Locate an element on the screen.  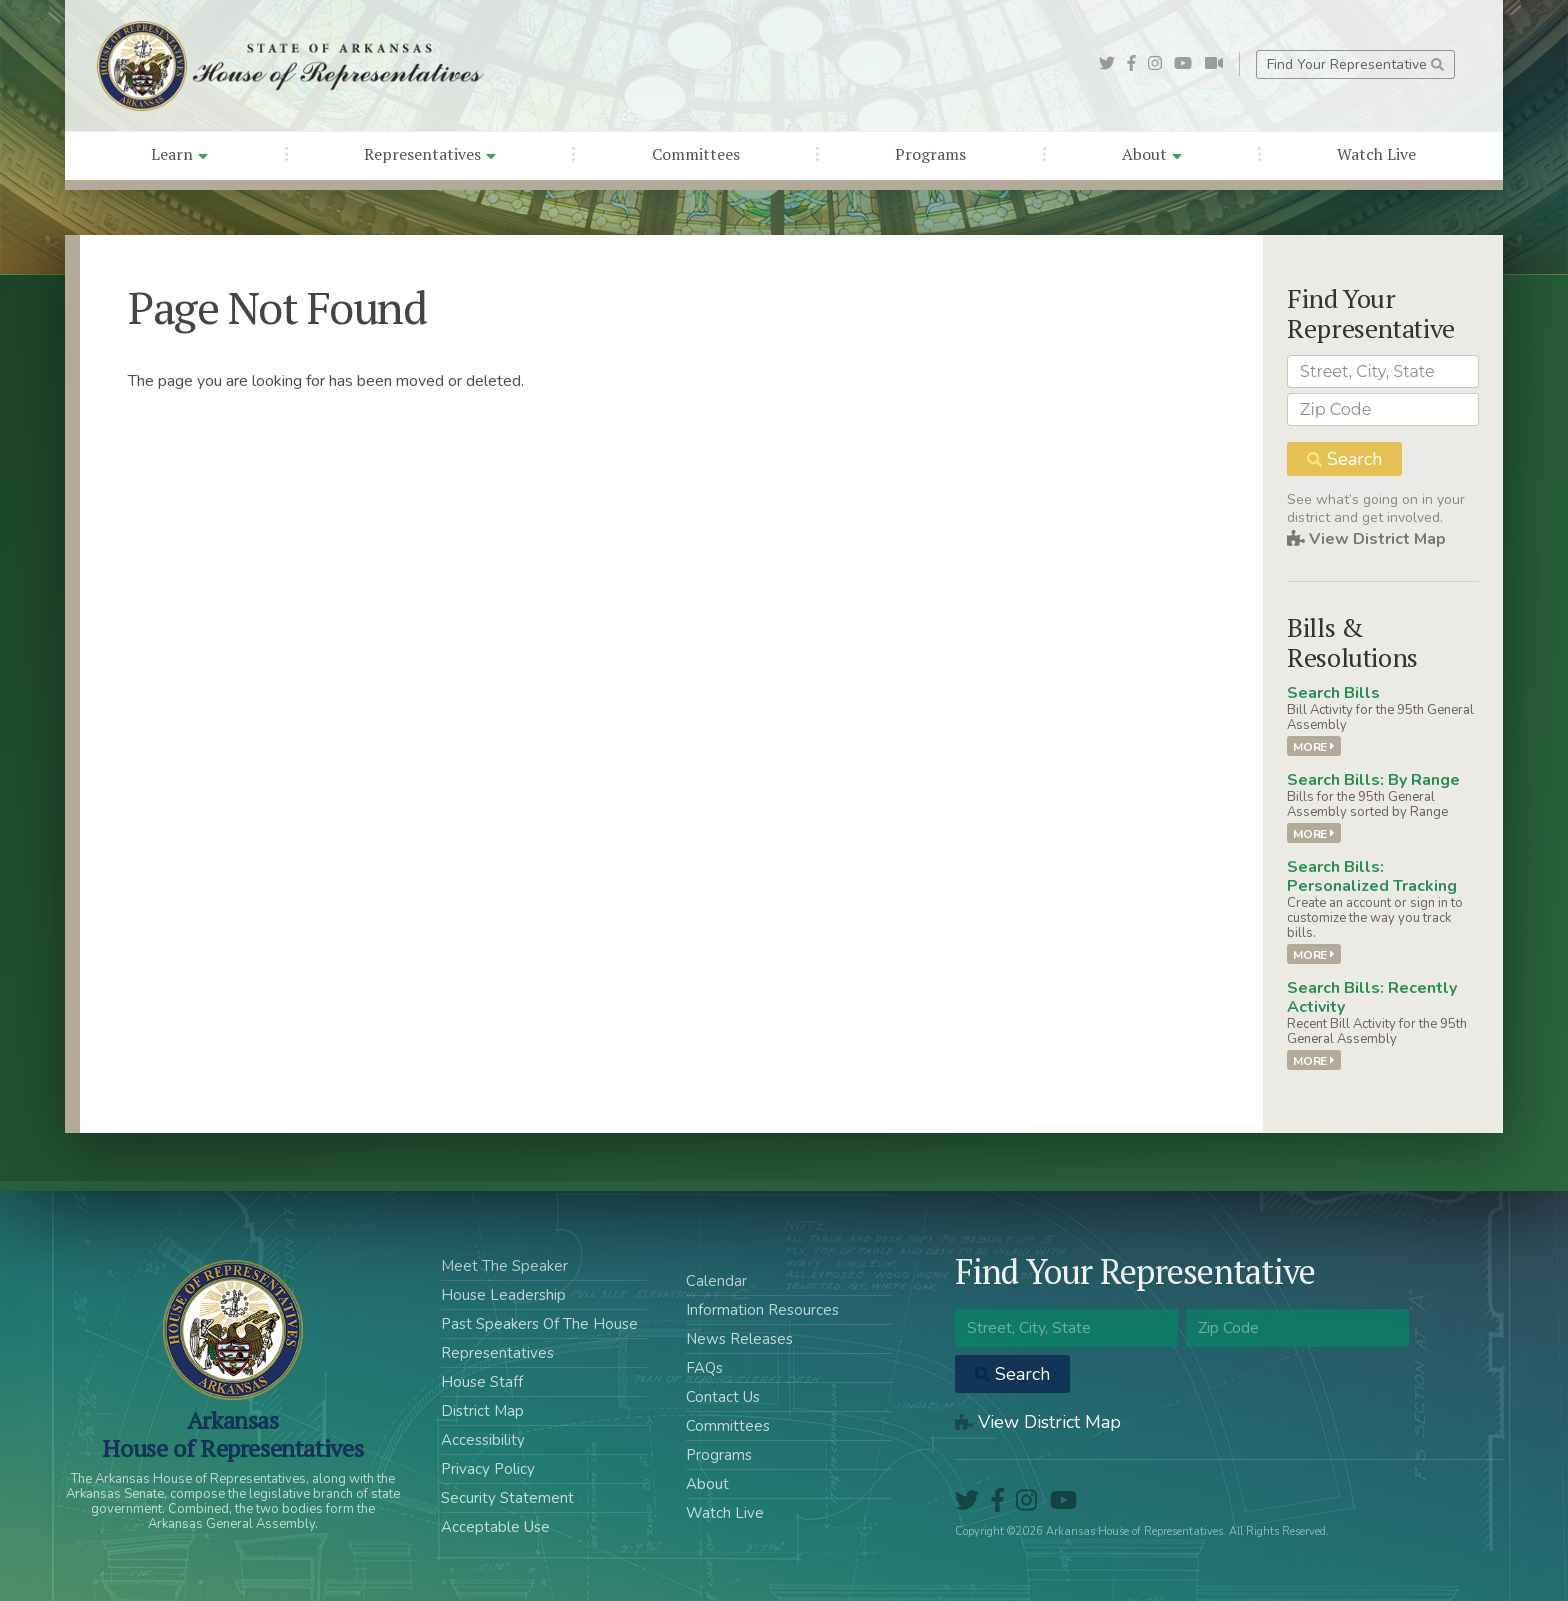
Learn is located at coordinates (179, 154).